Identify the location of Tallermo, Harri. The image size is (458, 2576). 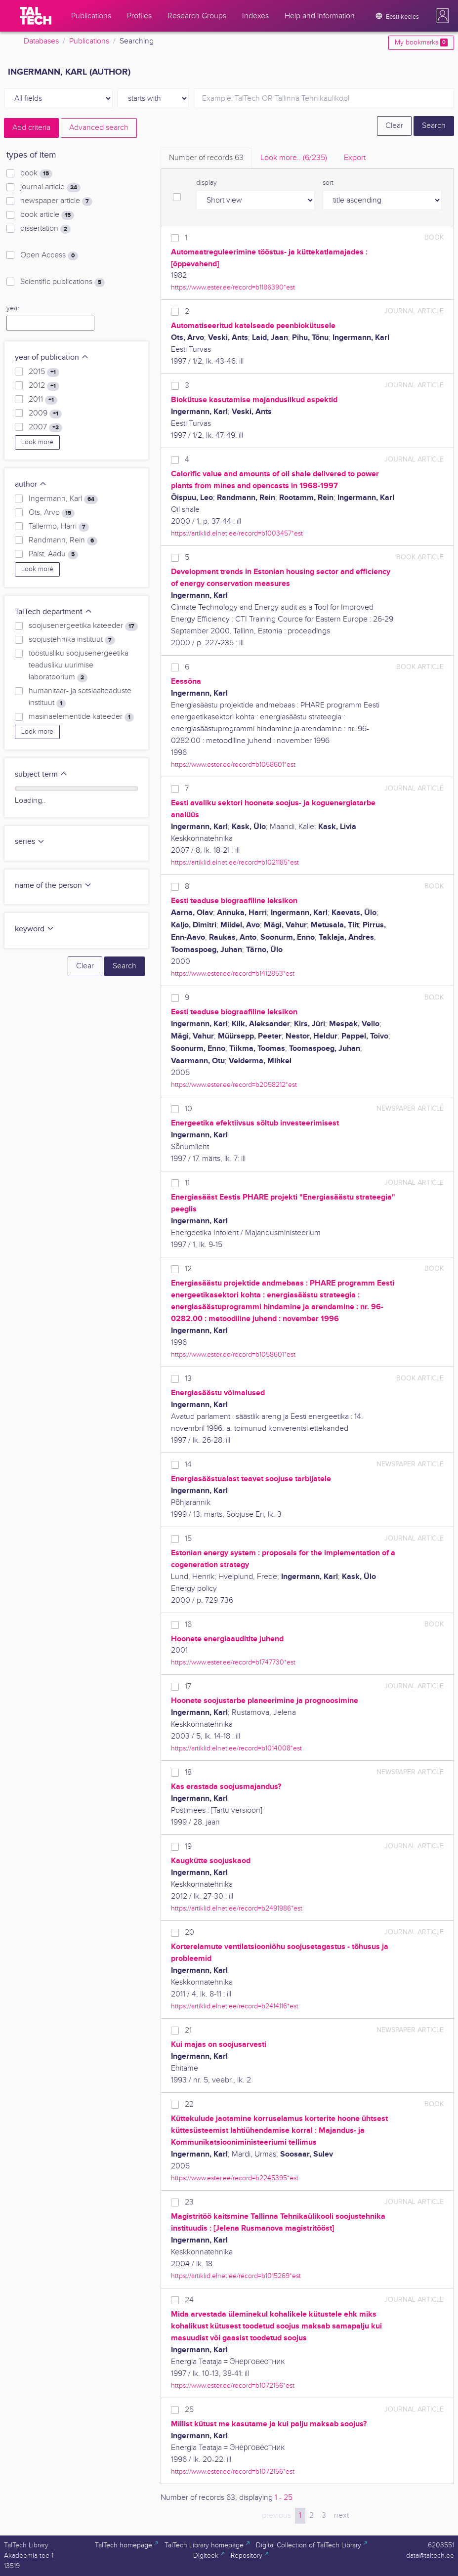
(59, 527).